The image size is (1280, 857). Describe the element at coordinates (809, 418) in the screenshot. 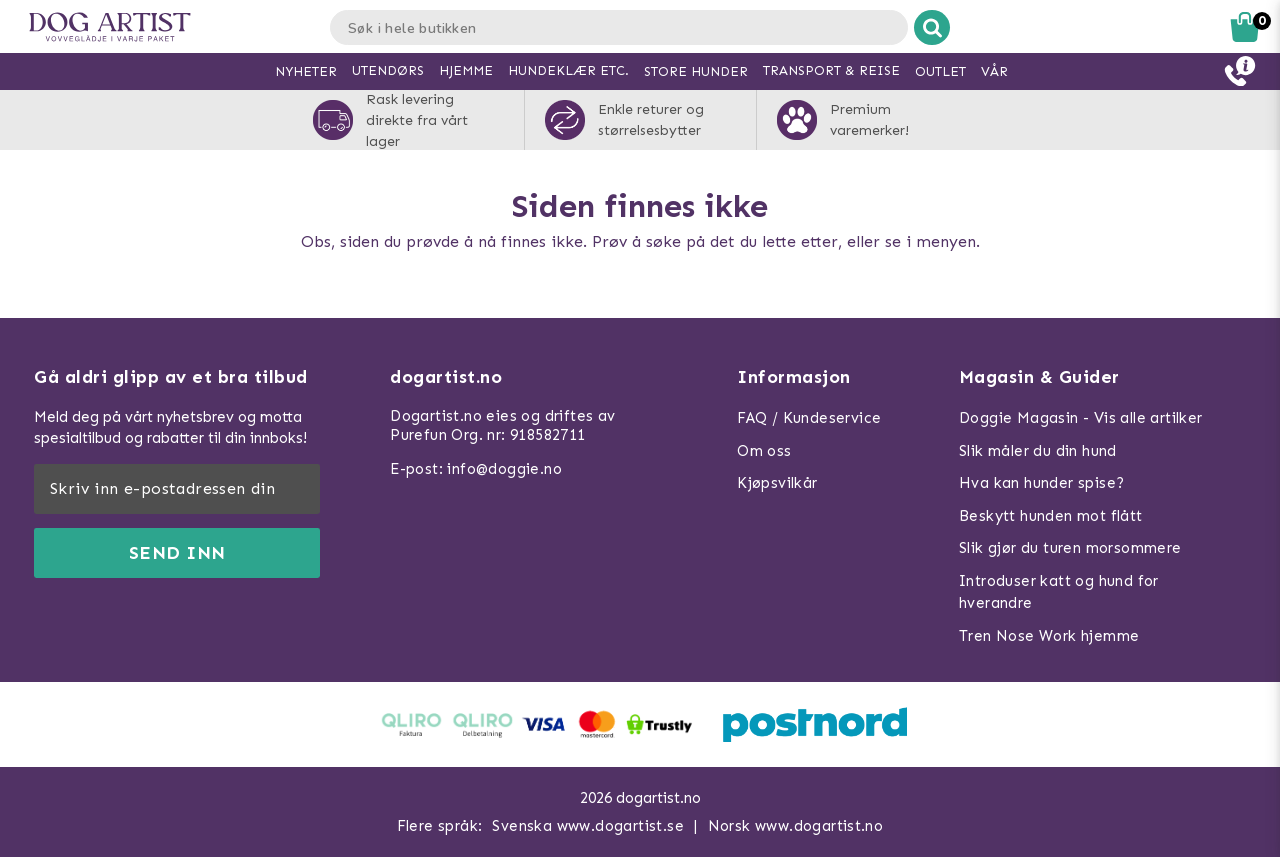

I see `FAQ / Kundeservice` at that location.